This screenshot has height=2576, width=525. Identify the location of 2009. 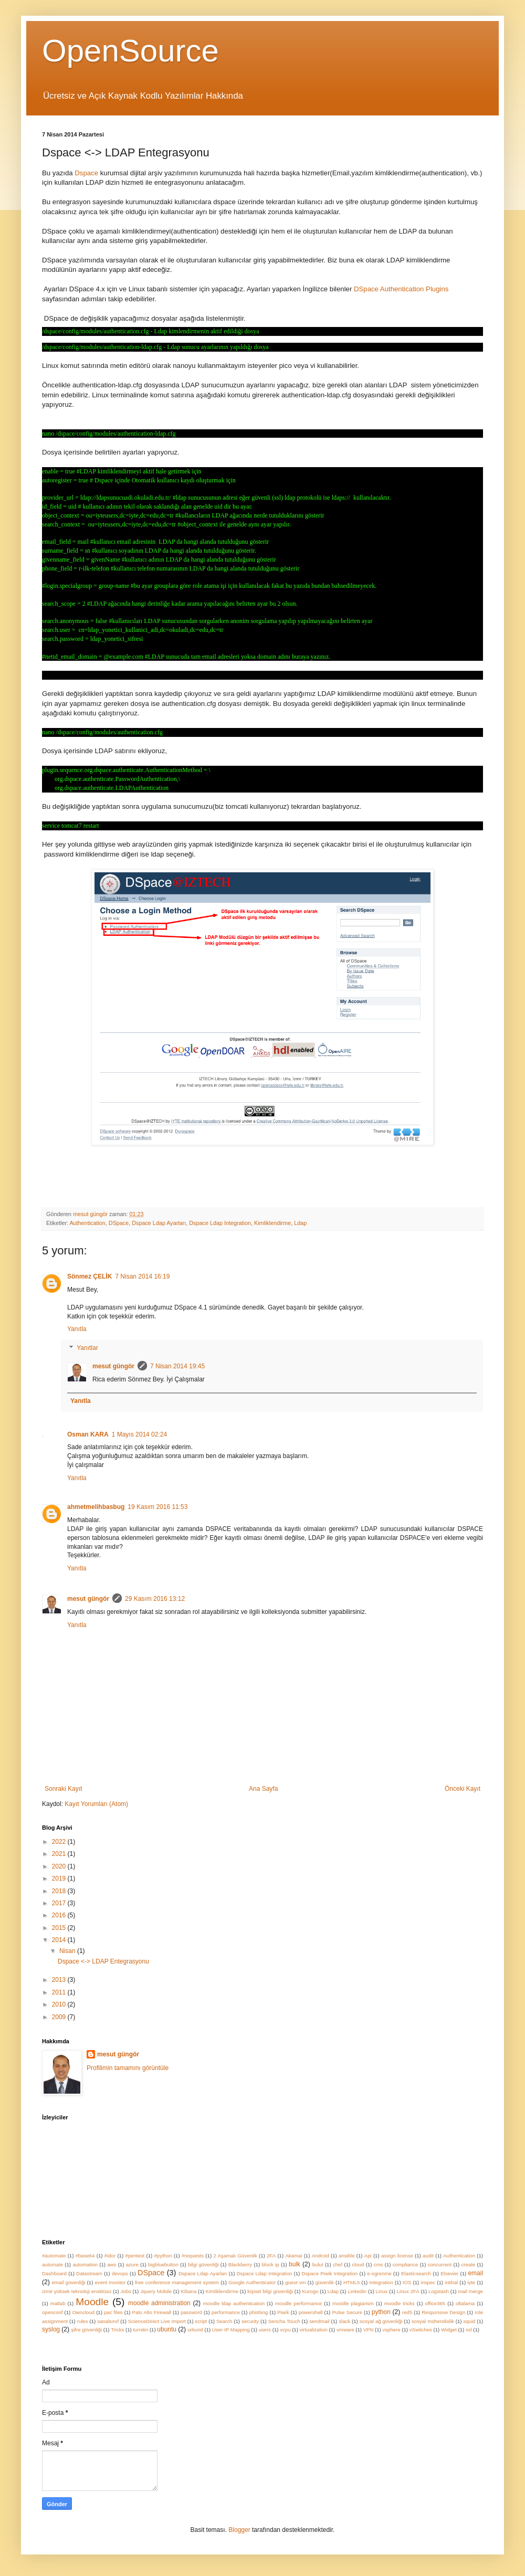
(60, 2017).